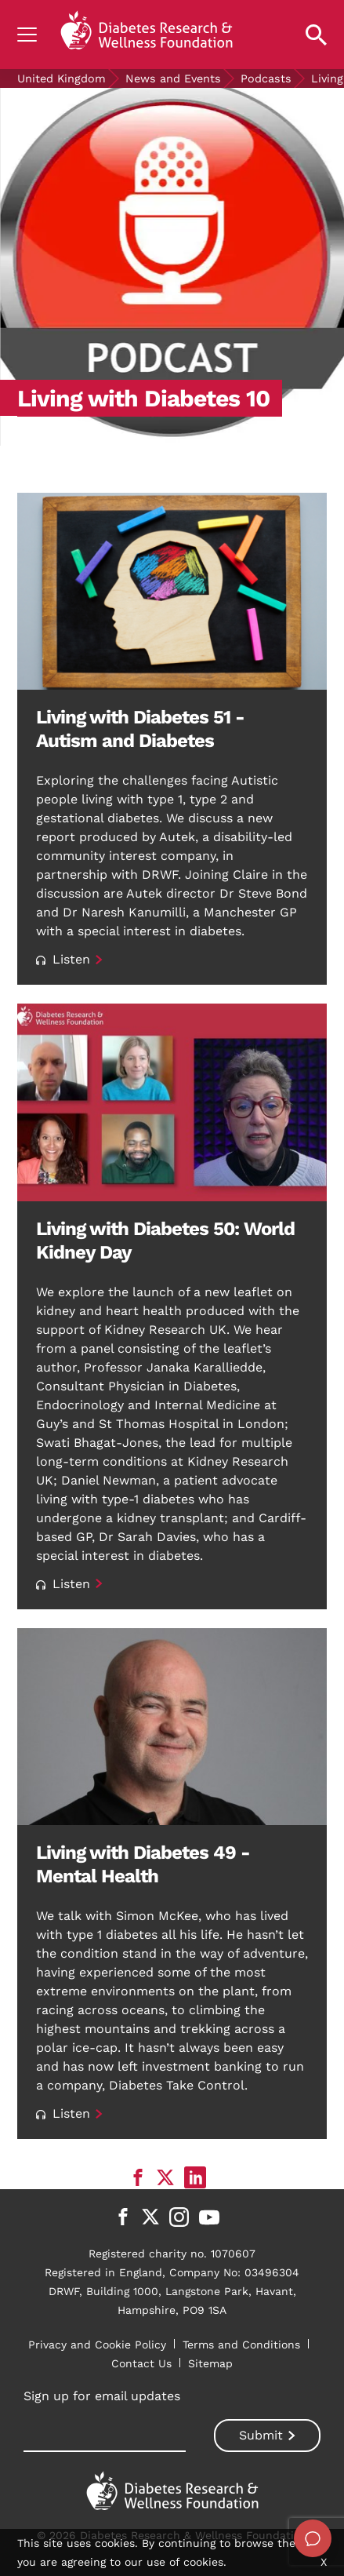 The width and height of the screenshot is (344, 2576). Describe the element at coordinates (141, 2363) in the screenshot. I see `Contact Us` at that location.